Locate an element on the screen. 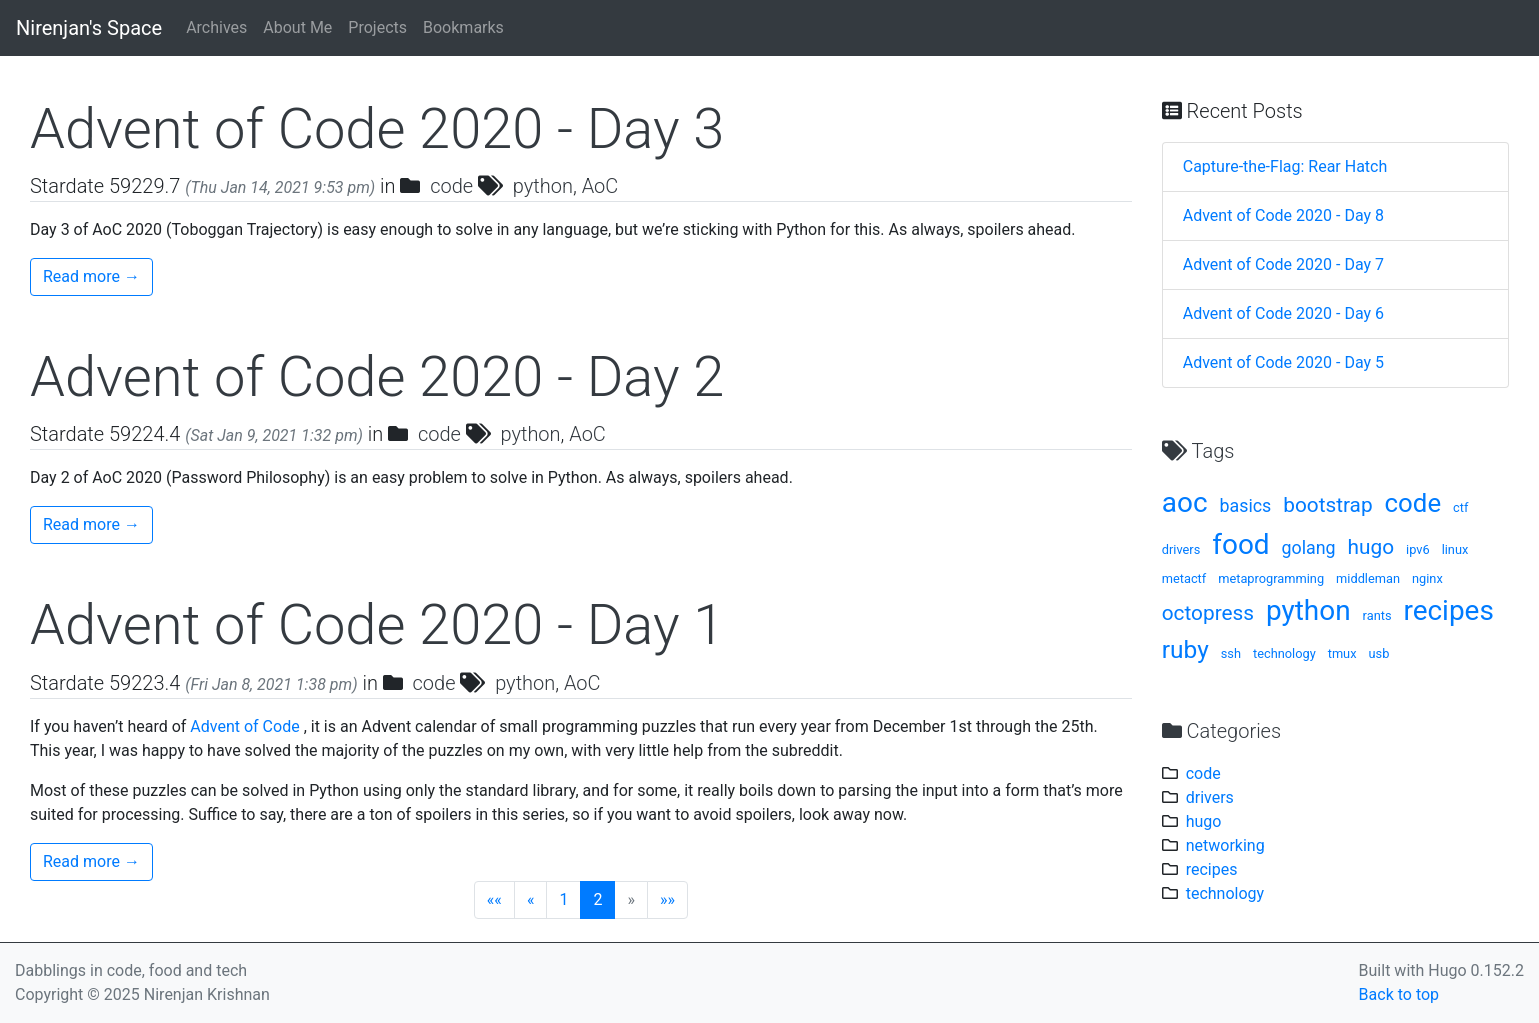 This screenshot has width=1539, height=1023. technology is located at coordinates (1284, 653).